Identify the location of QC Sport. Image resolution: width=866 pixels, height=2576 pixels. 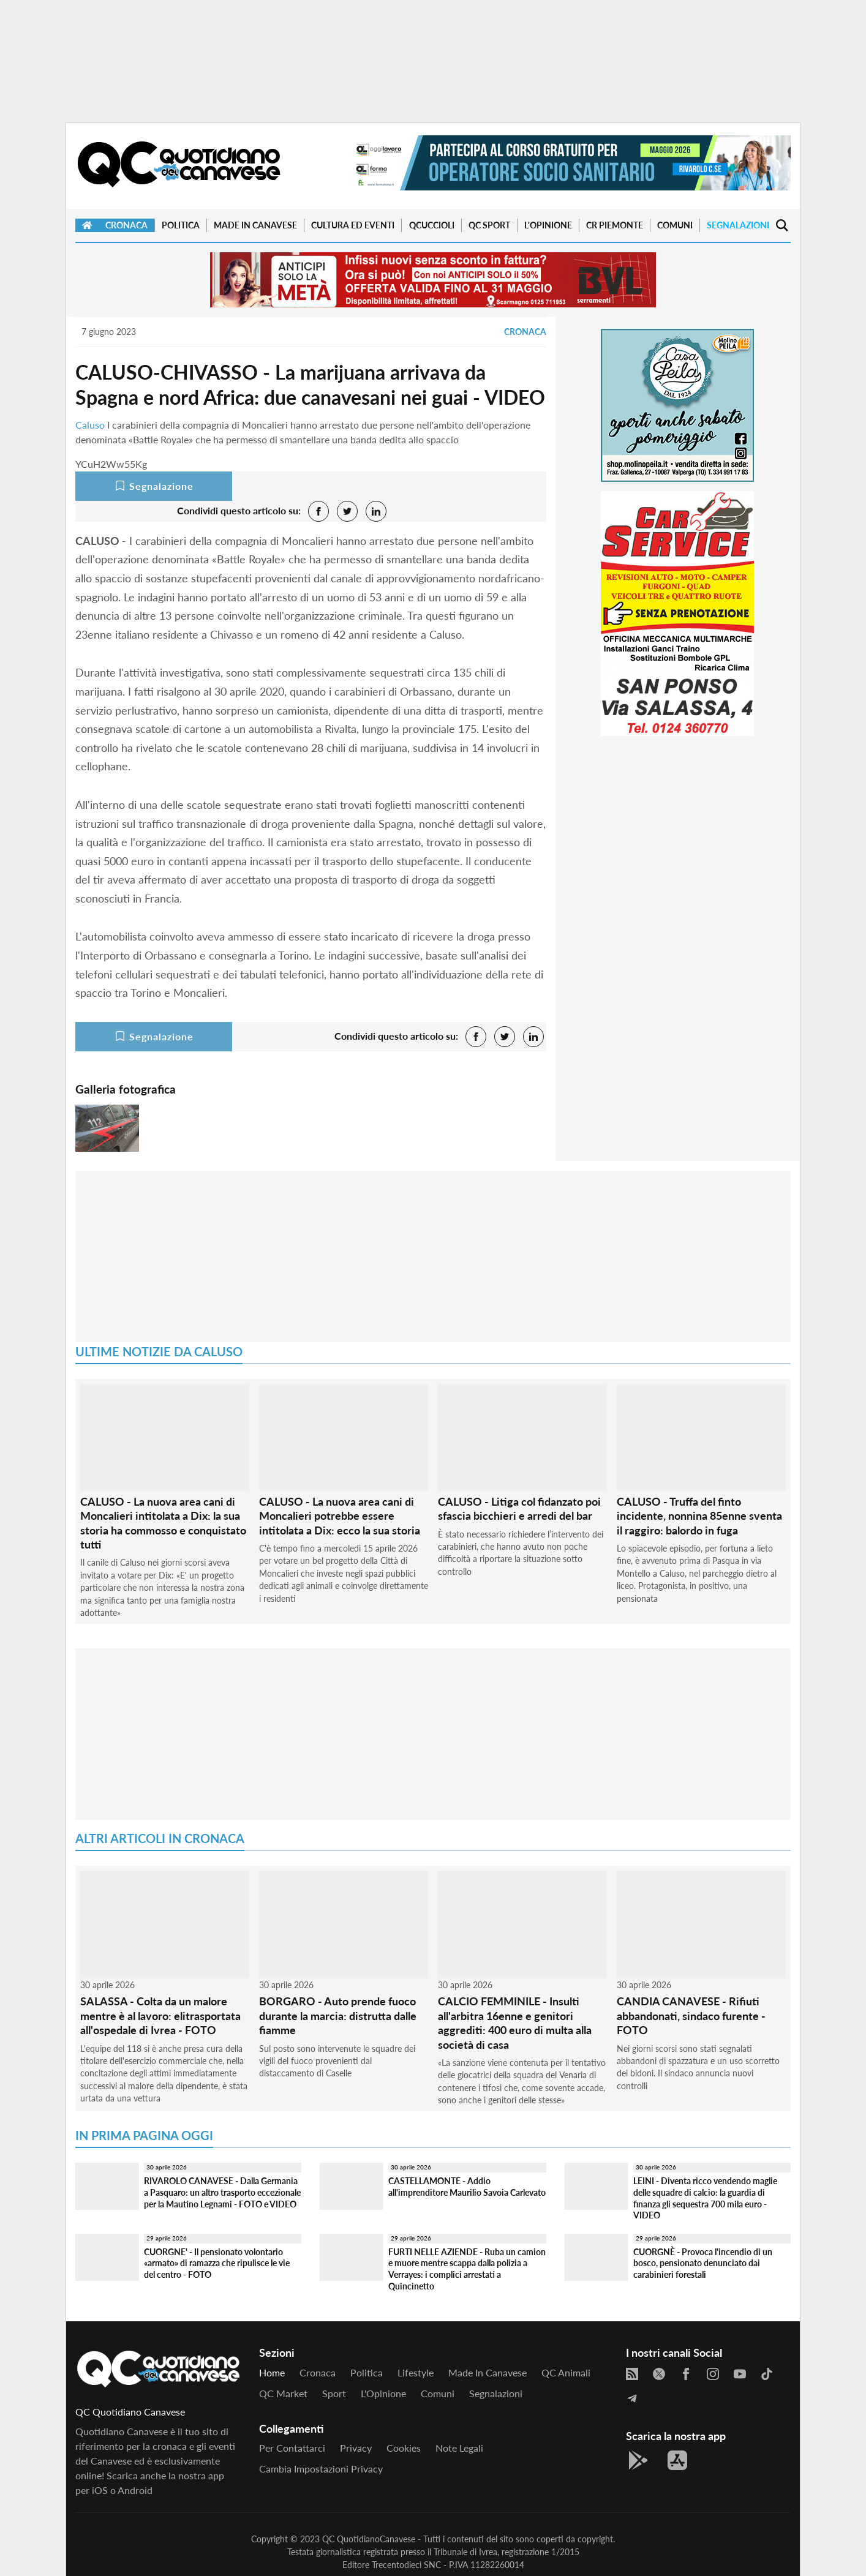
(489, 225).